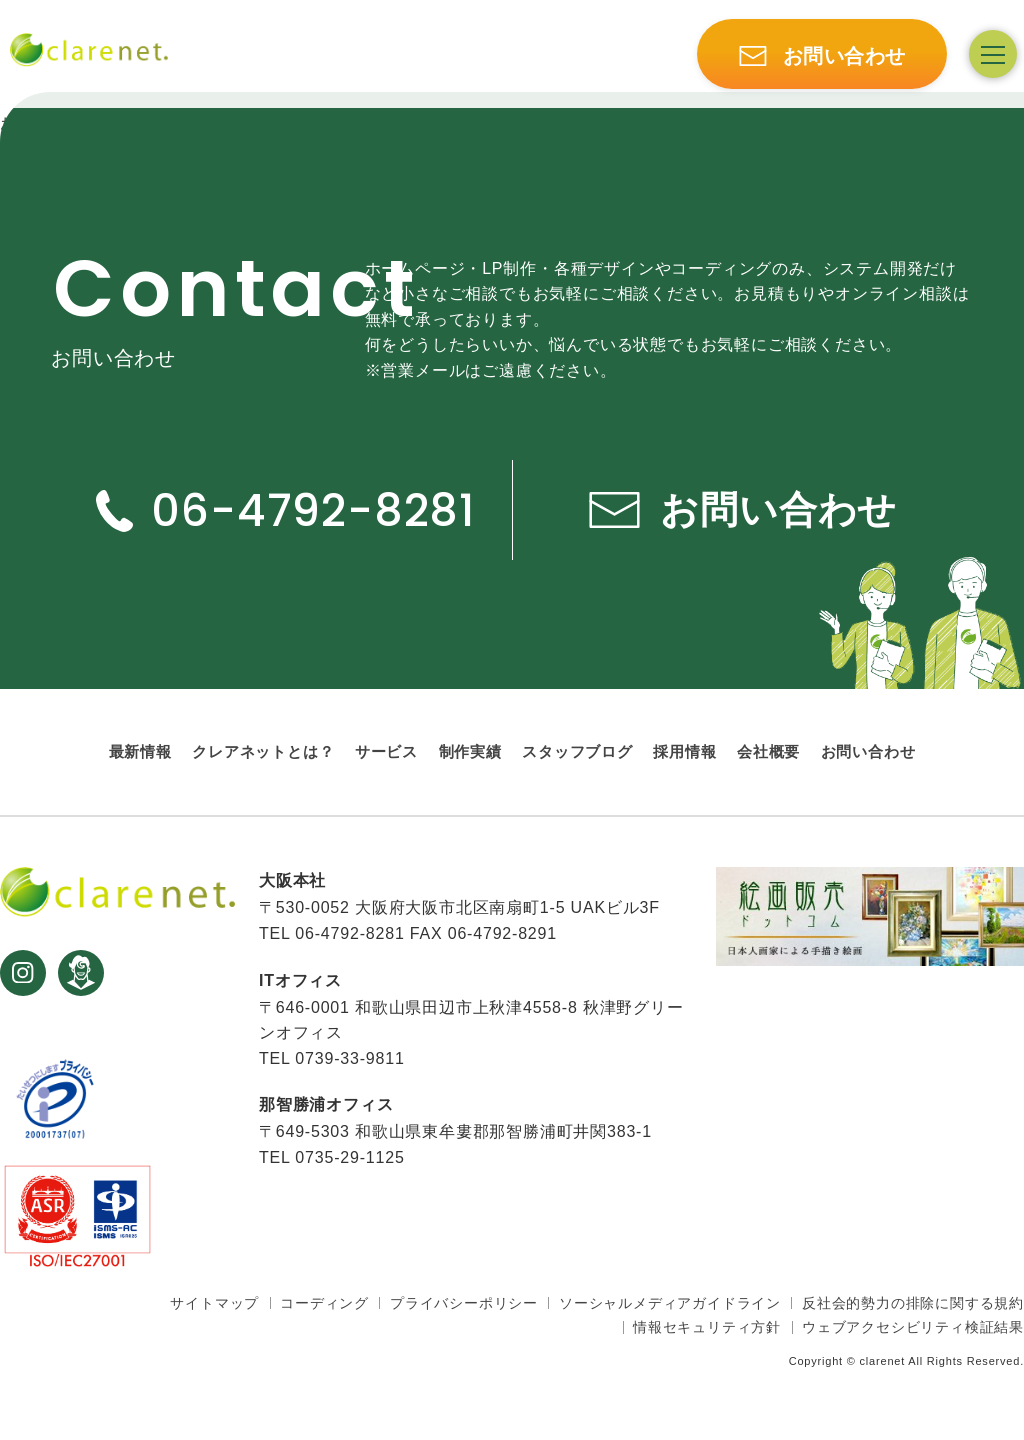 The image size is (1024, 1440). What do you see at coordinates (577, 751) in the screenshot?
I see `スタッフブログ` at bounding box center [577, 751].